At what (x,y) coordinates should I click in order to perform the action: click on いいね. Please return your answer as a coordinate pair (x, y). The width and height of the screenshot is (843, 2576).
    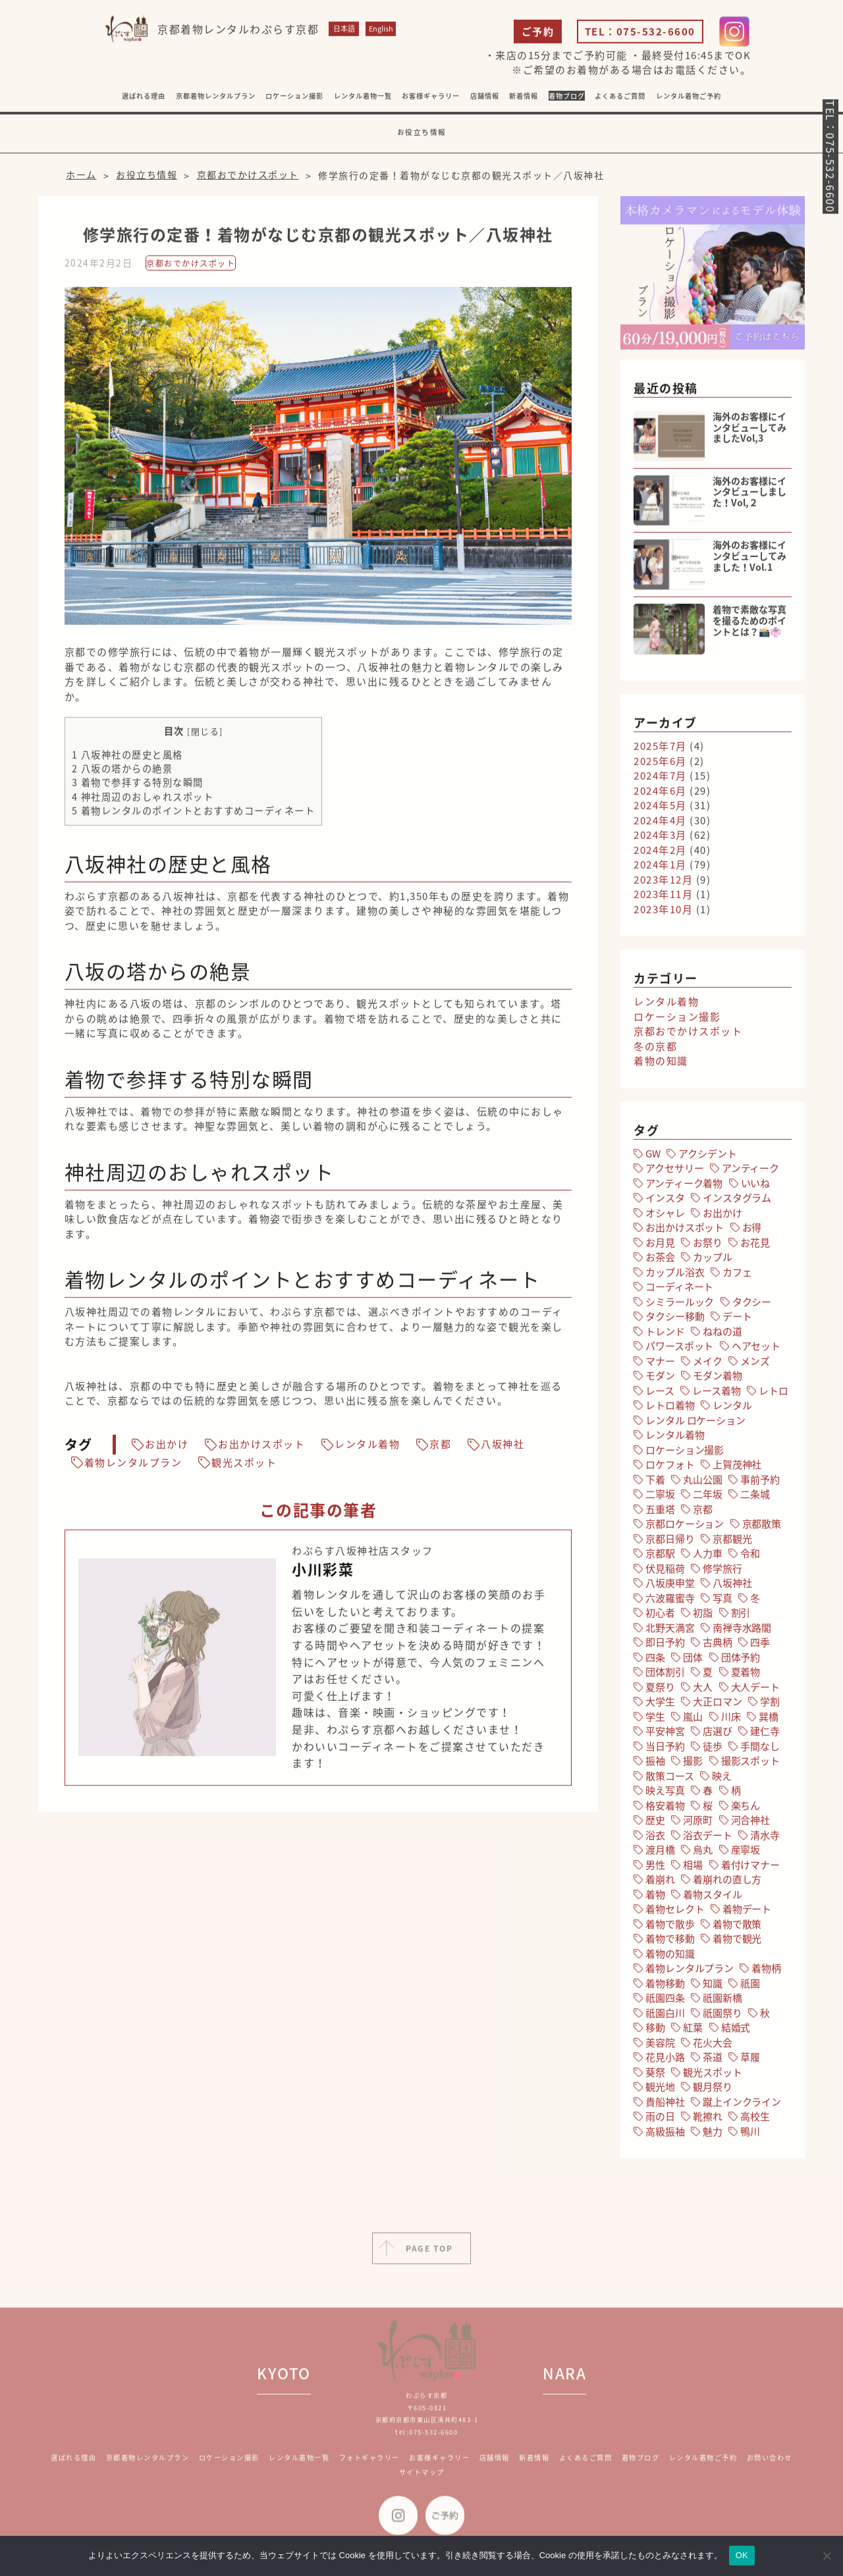
    Looking at the image, I should click on (756, 1187).